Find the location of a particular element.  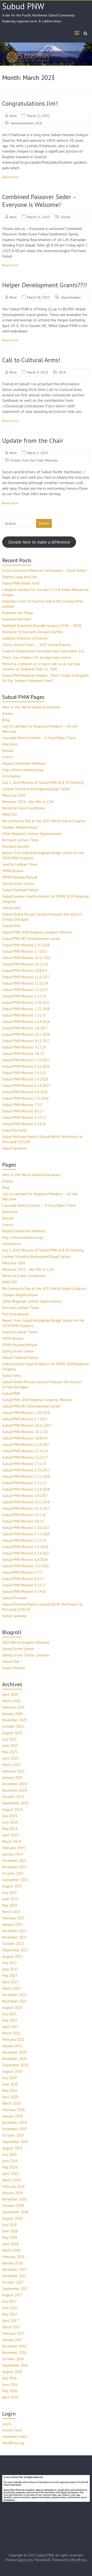

March 2024 is located at coordinates (11, 1841).